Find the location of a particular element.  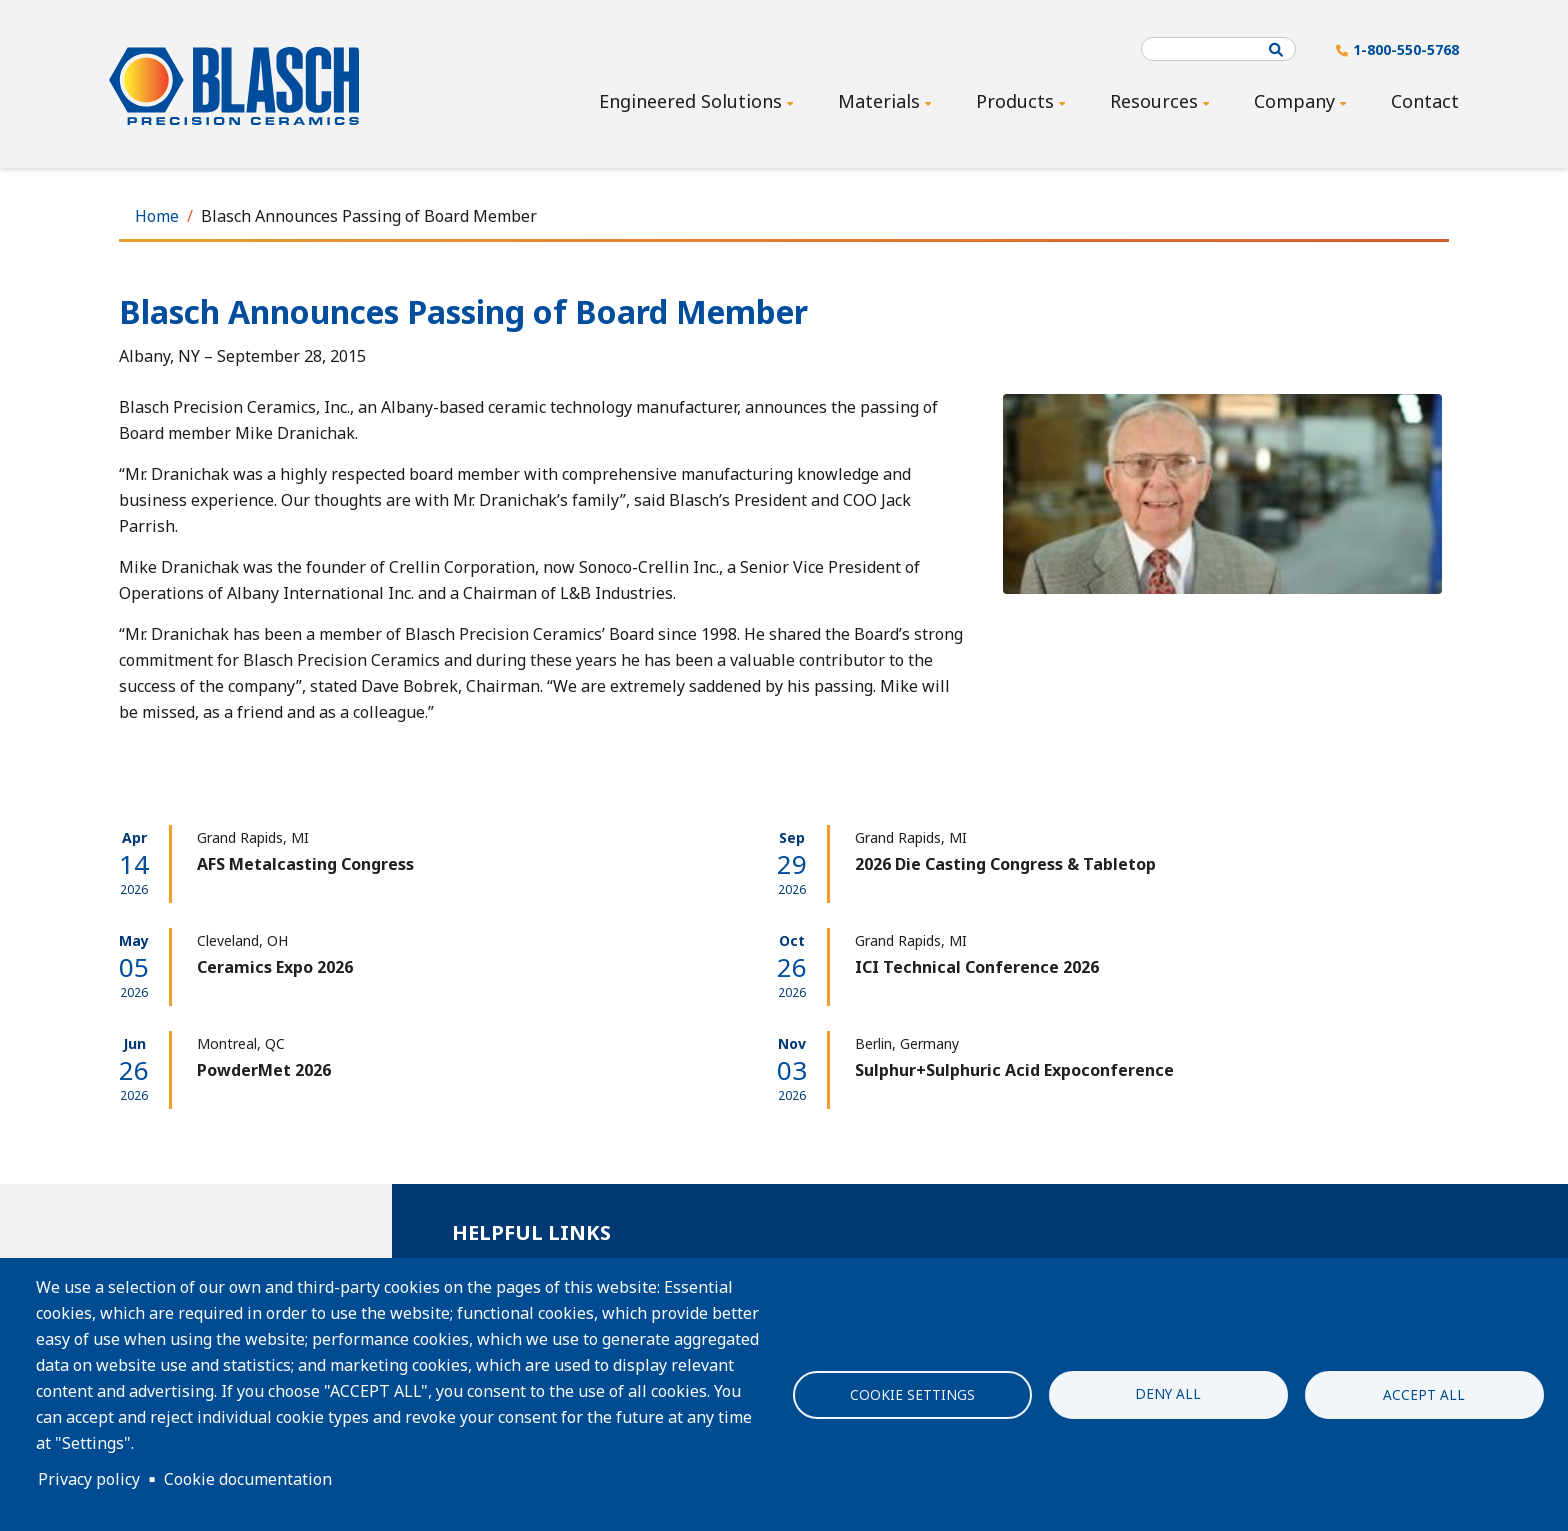

1-800-550-5768 is located at coordinates (1406, 49).